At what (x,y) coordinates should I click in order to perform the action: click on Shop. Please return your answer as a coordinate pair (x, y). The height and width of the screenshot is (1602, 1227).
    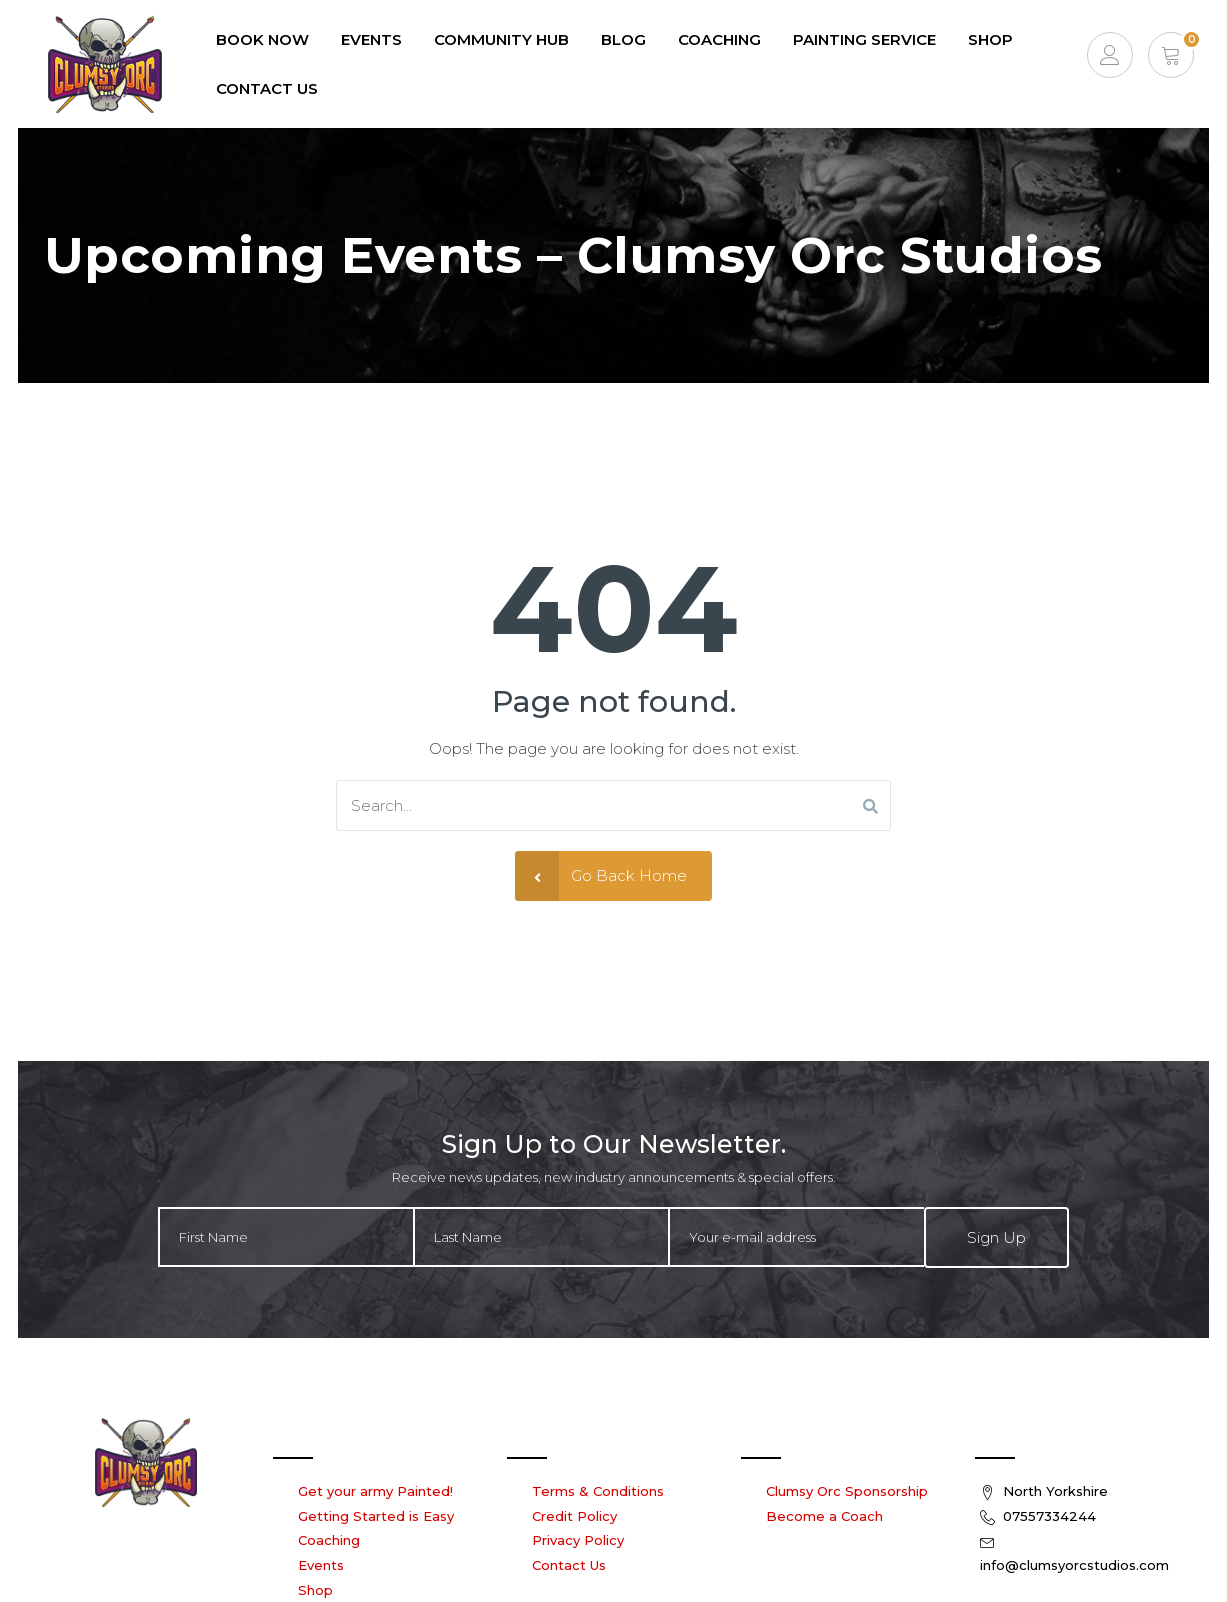
    Looking at the image, I should click on (989, 39).